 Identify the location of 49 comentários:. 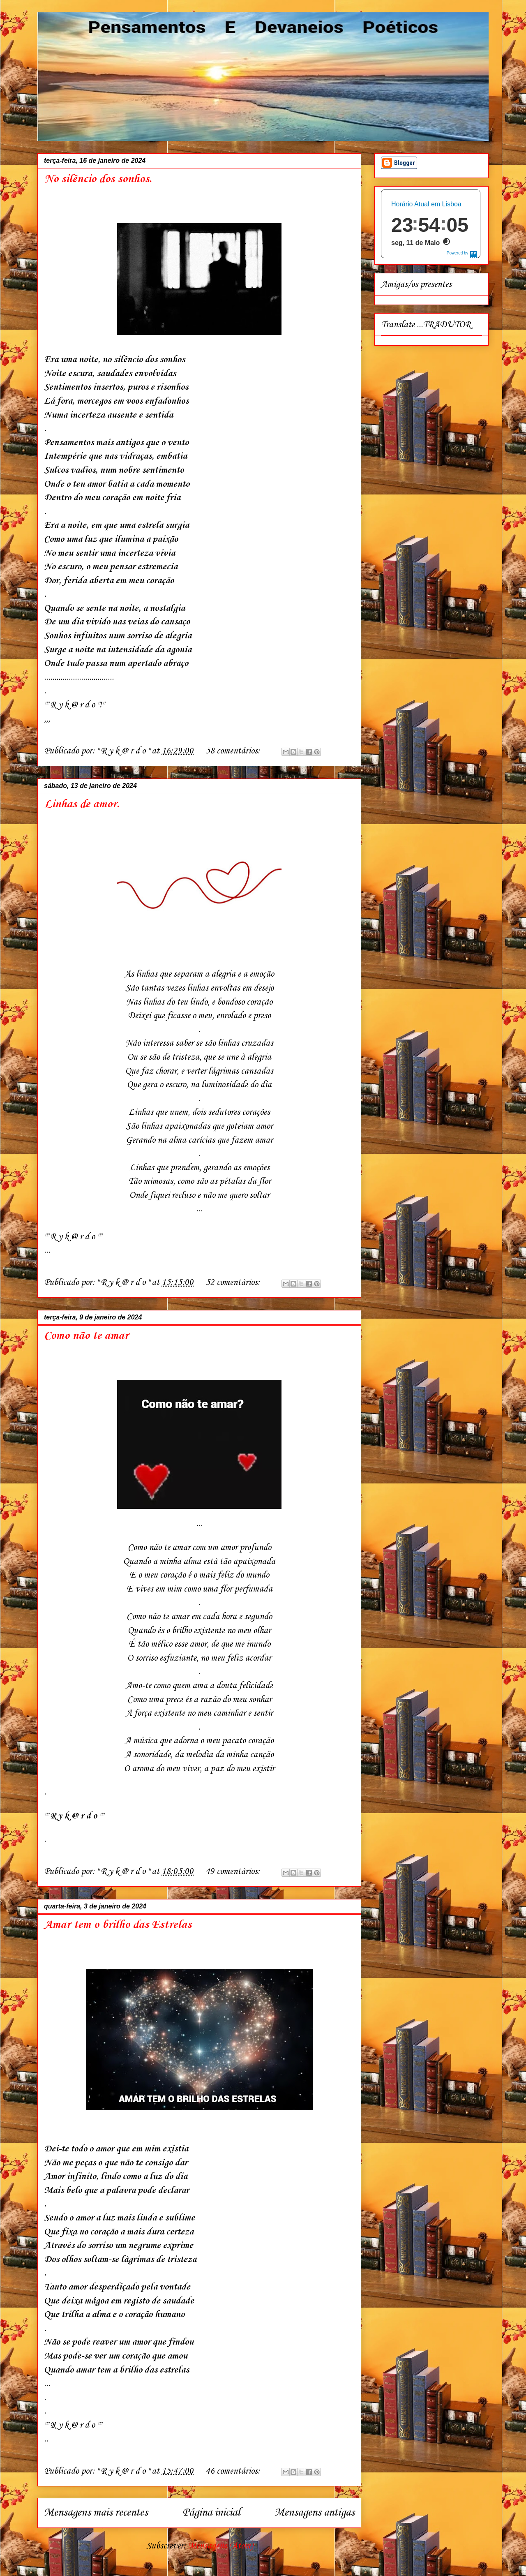
(233, 1871).